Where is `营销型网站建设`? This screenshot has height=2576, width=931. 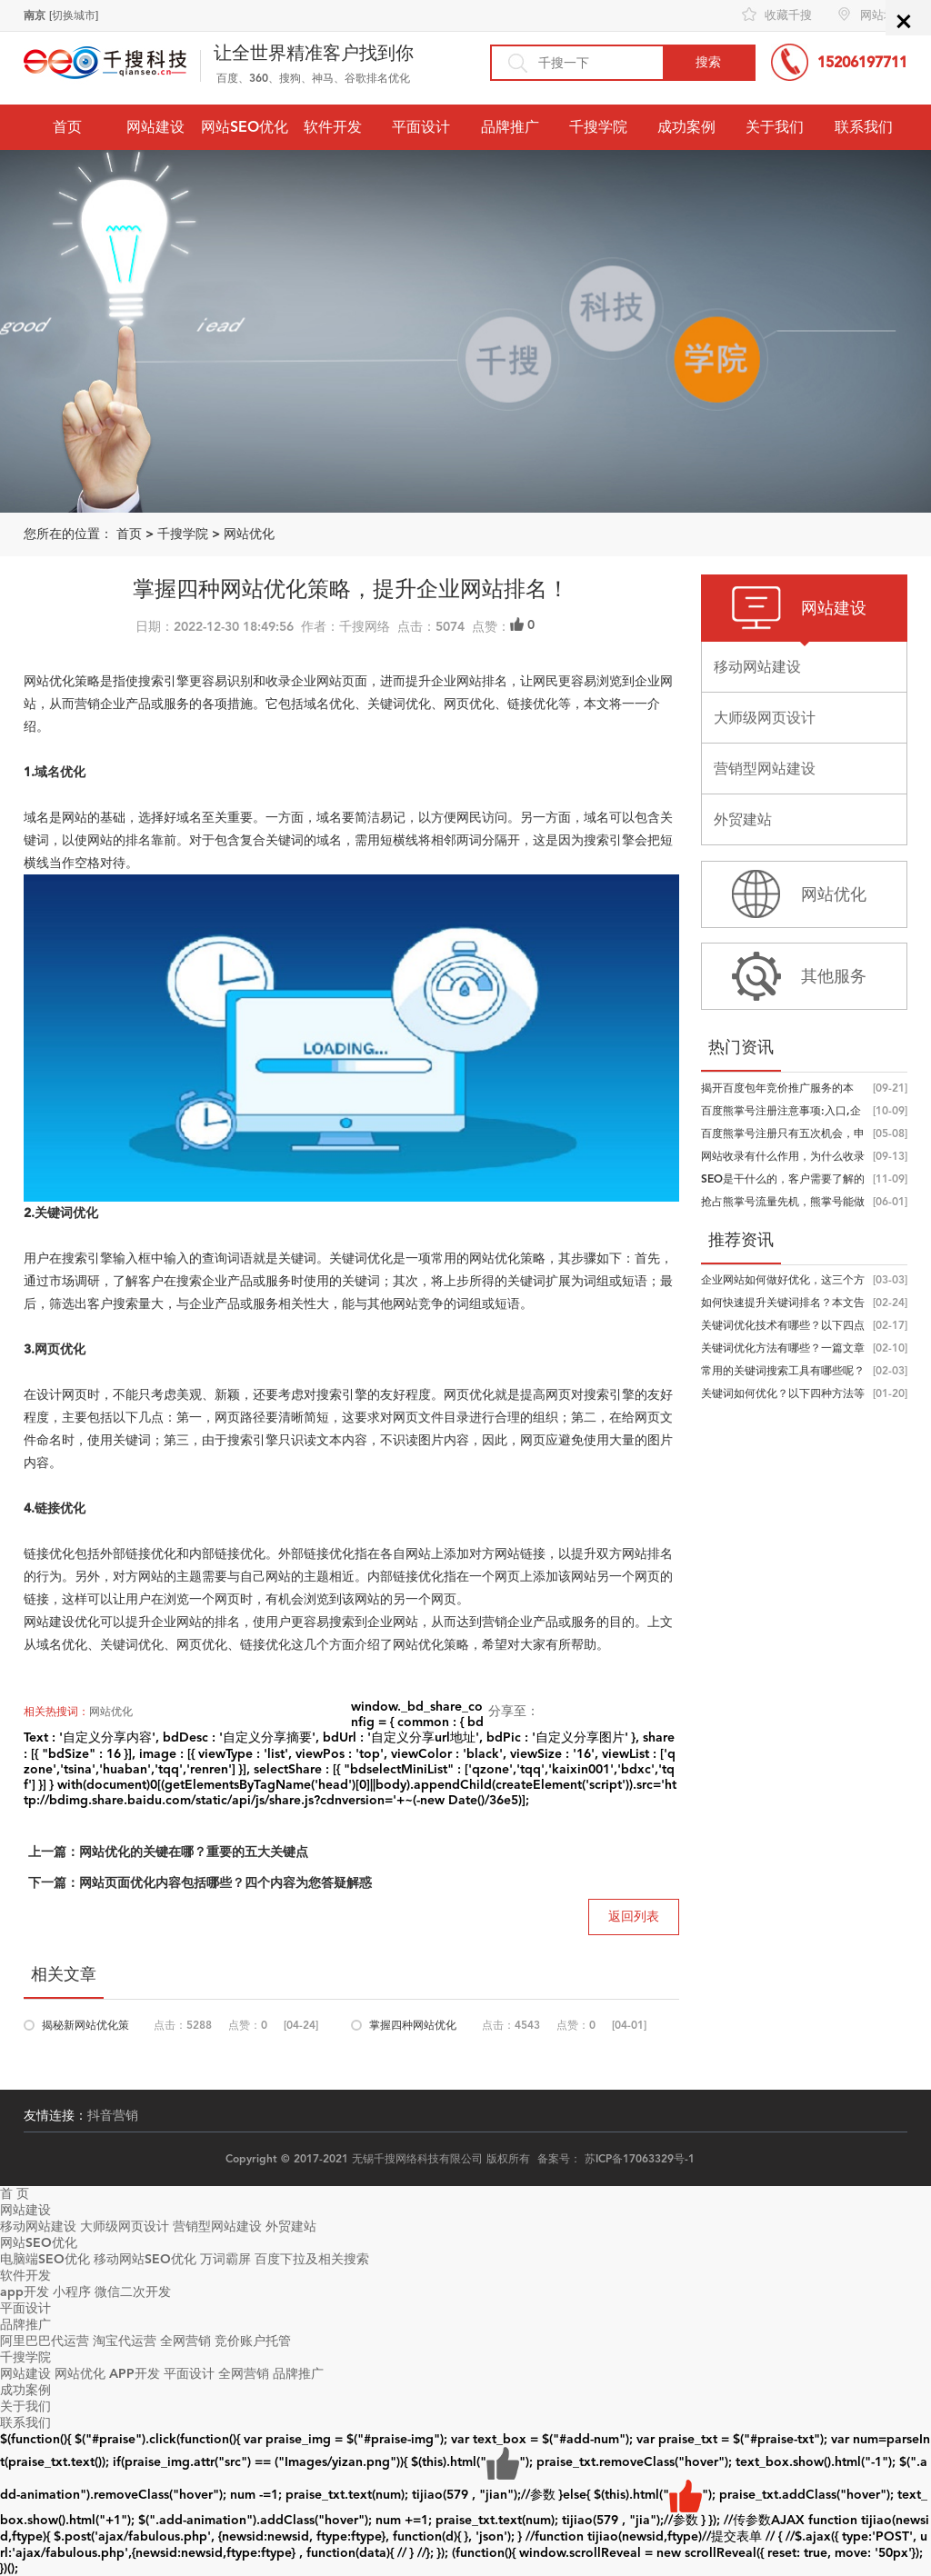
营销型网站建设 is located at coordinates (217, 2226).